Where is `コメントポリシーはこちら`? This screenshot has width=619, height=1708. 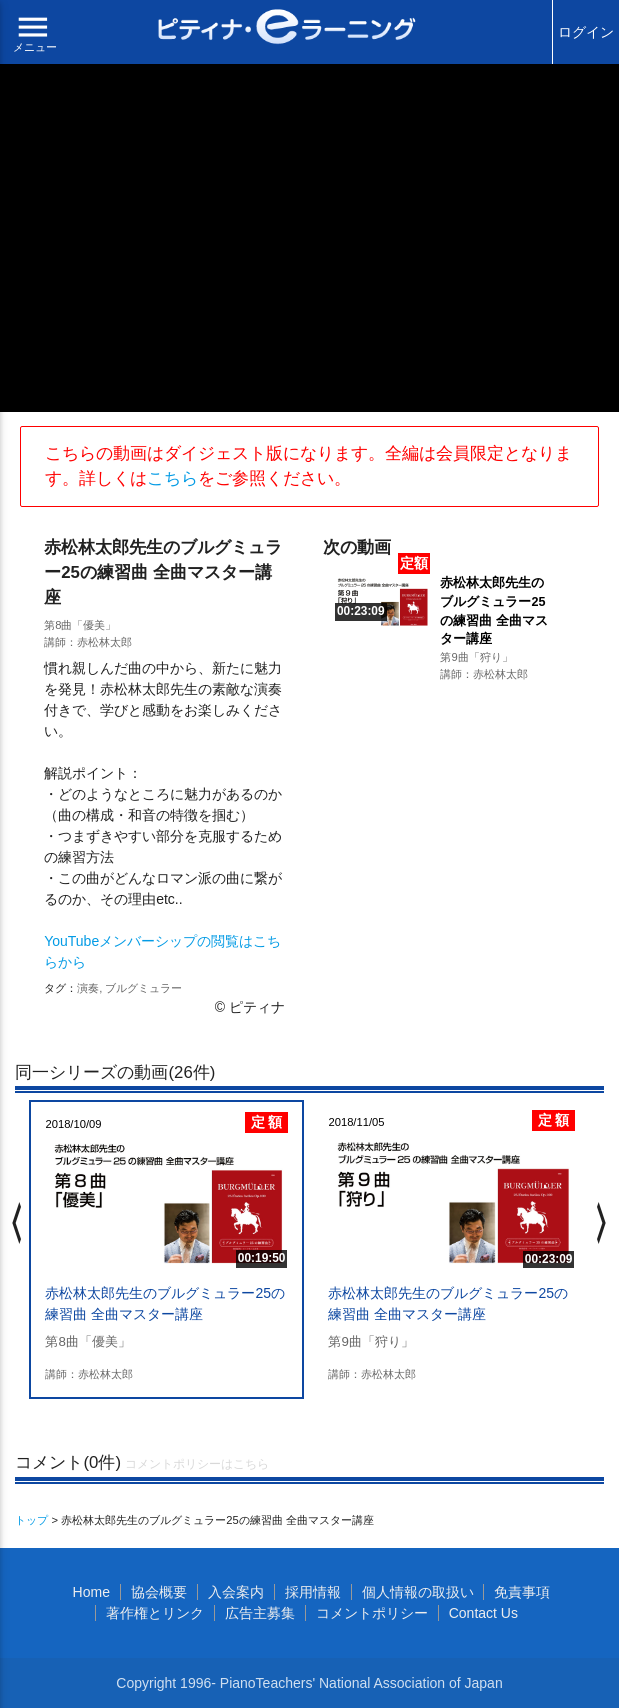 コメントポリシーはこちら is located at coordinates (197, 1464).